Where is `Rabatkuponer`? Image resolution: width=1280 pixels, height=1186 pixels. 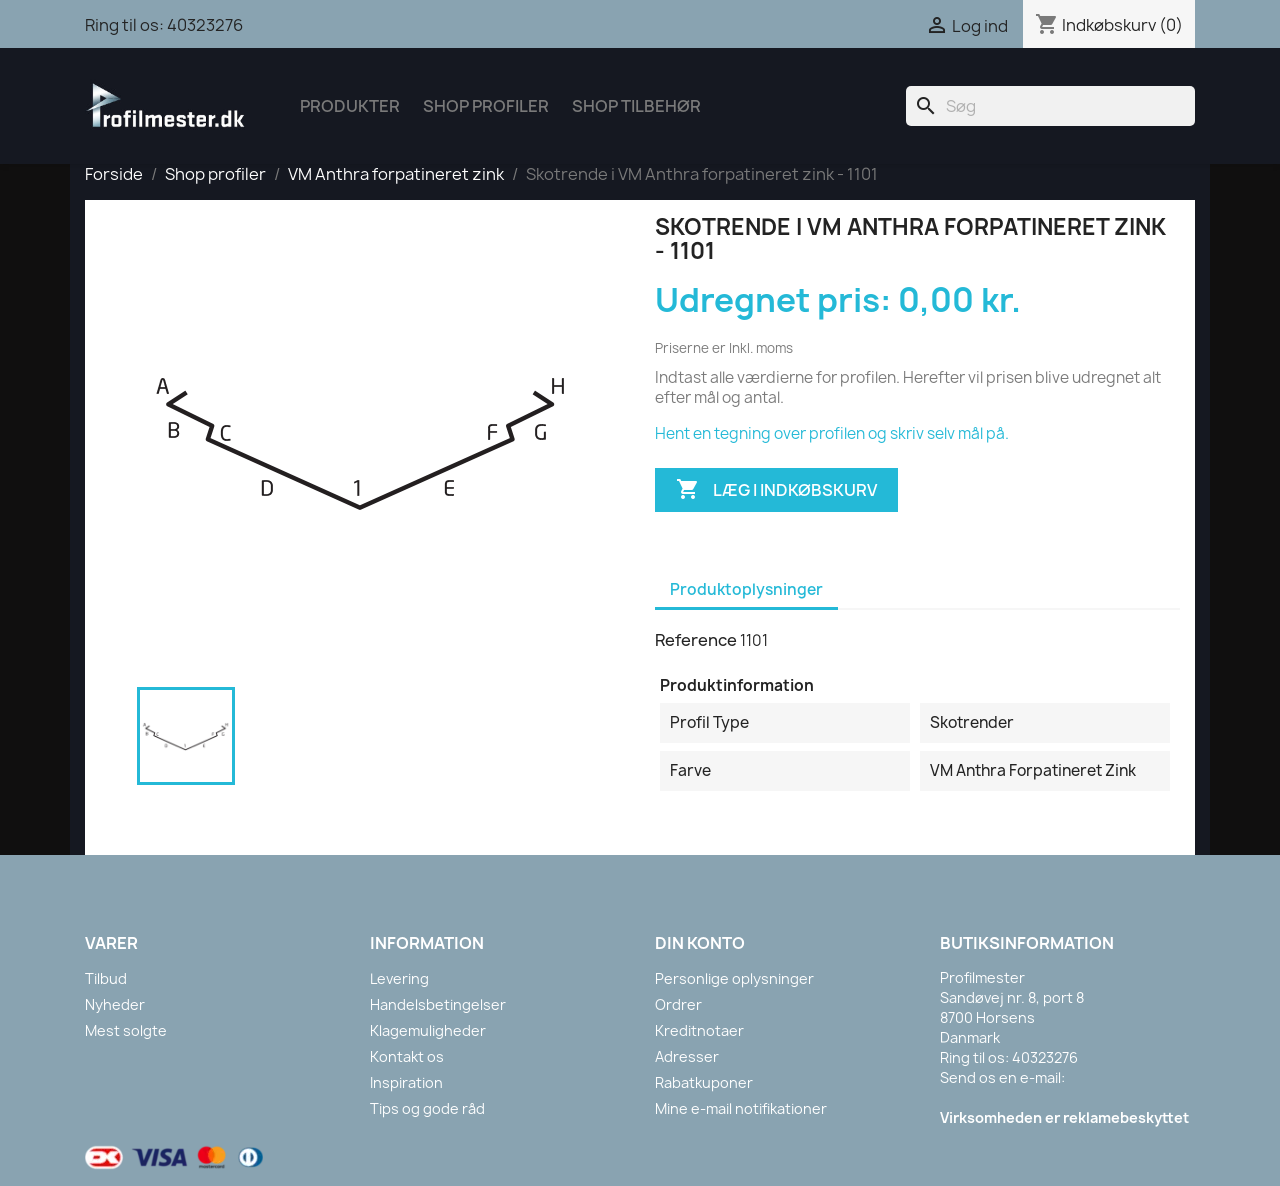 Rabatkuponer is located at coordinates (704, 1082).